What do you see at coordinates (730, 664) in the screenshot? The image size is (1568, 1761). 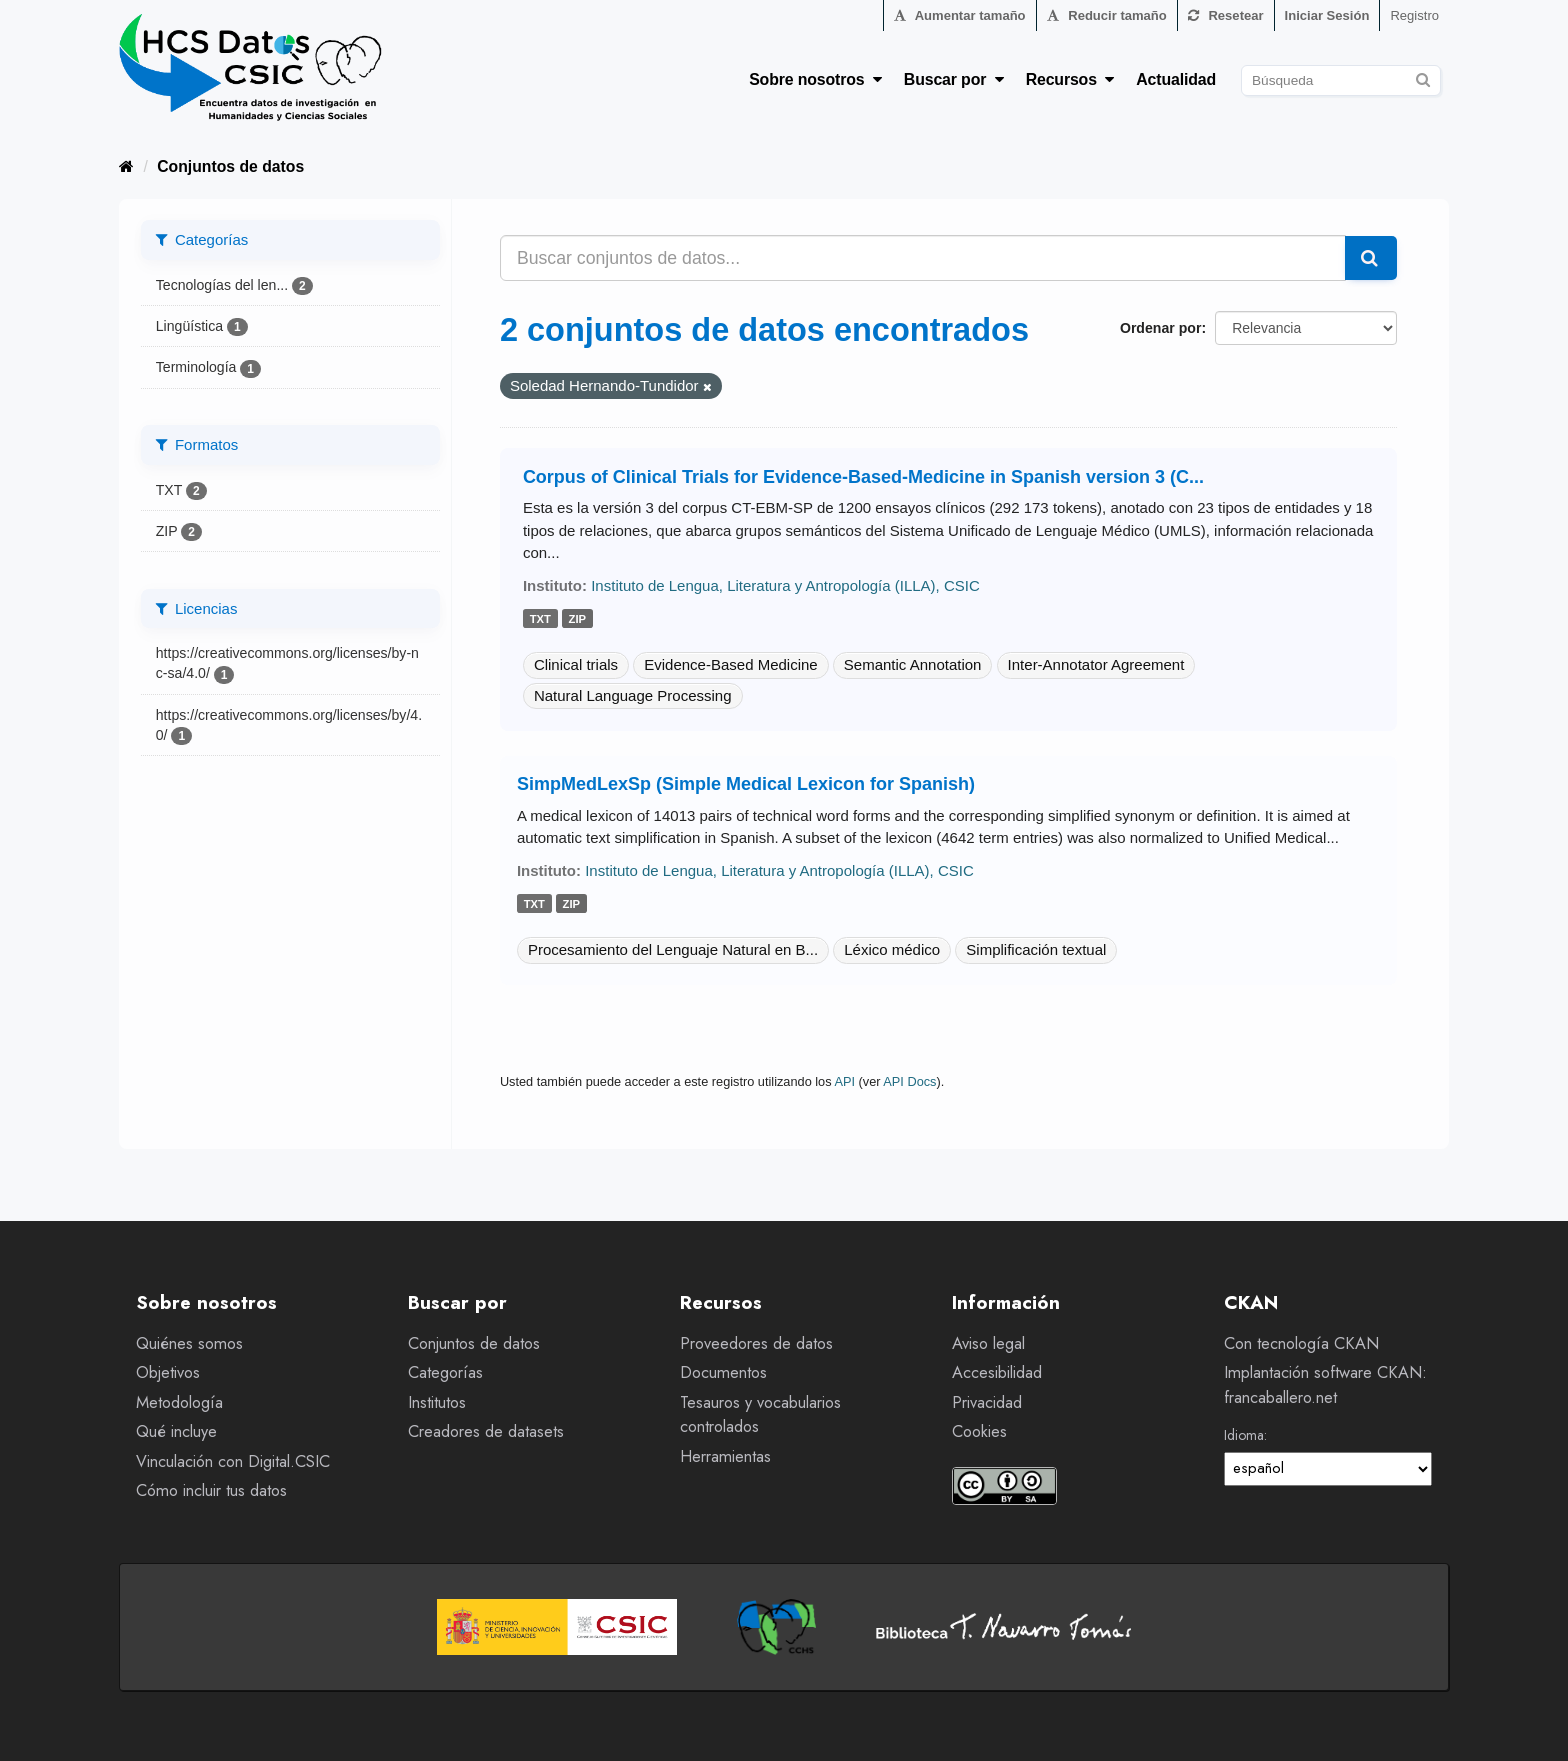 I see `Evidence-Based Medicine` at bounding box center [730, 664].